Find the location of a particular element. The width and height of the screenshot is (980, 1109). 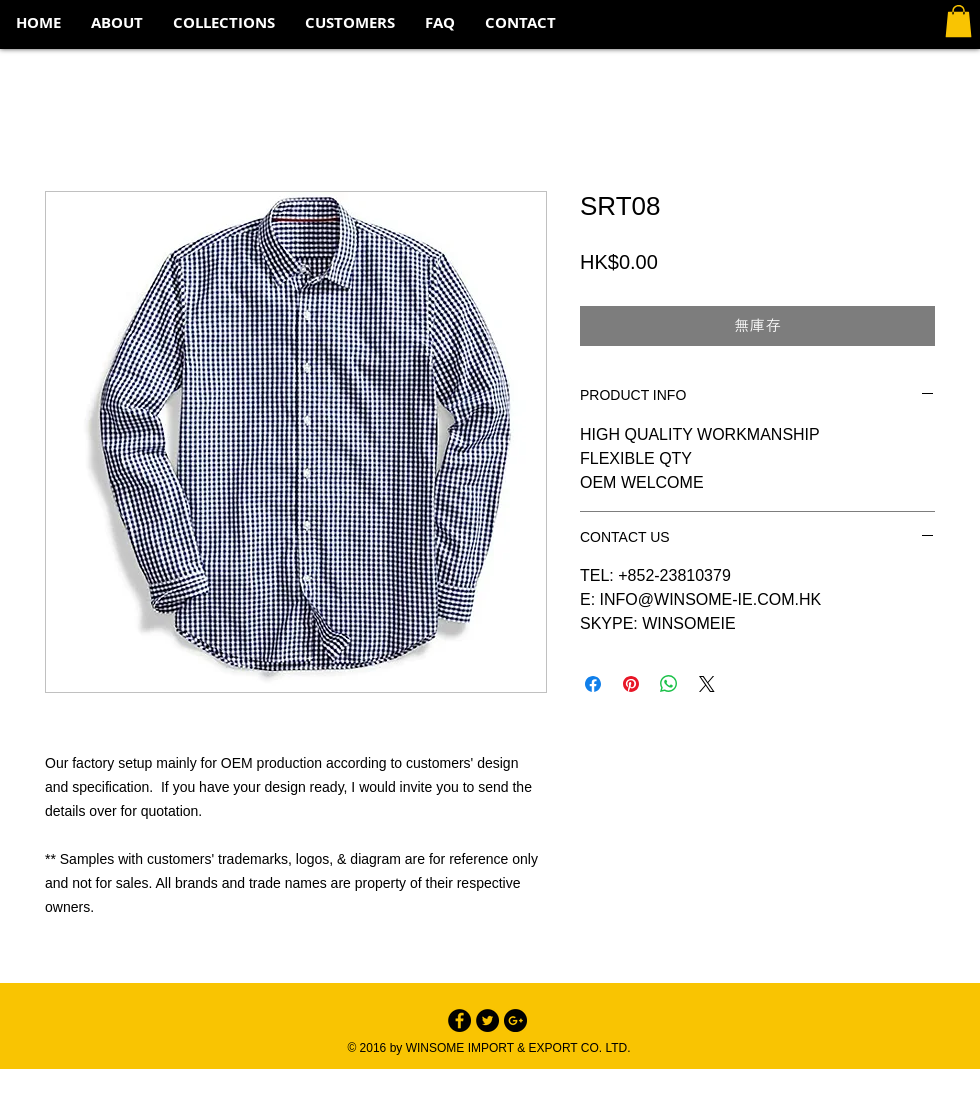

[在臉書上分享] is located at coordinates (593, 684).